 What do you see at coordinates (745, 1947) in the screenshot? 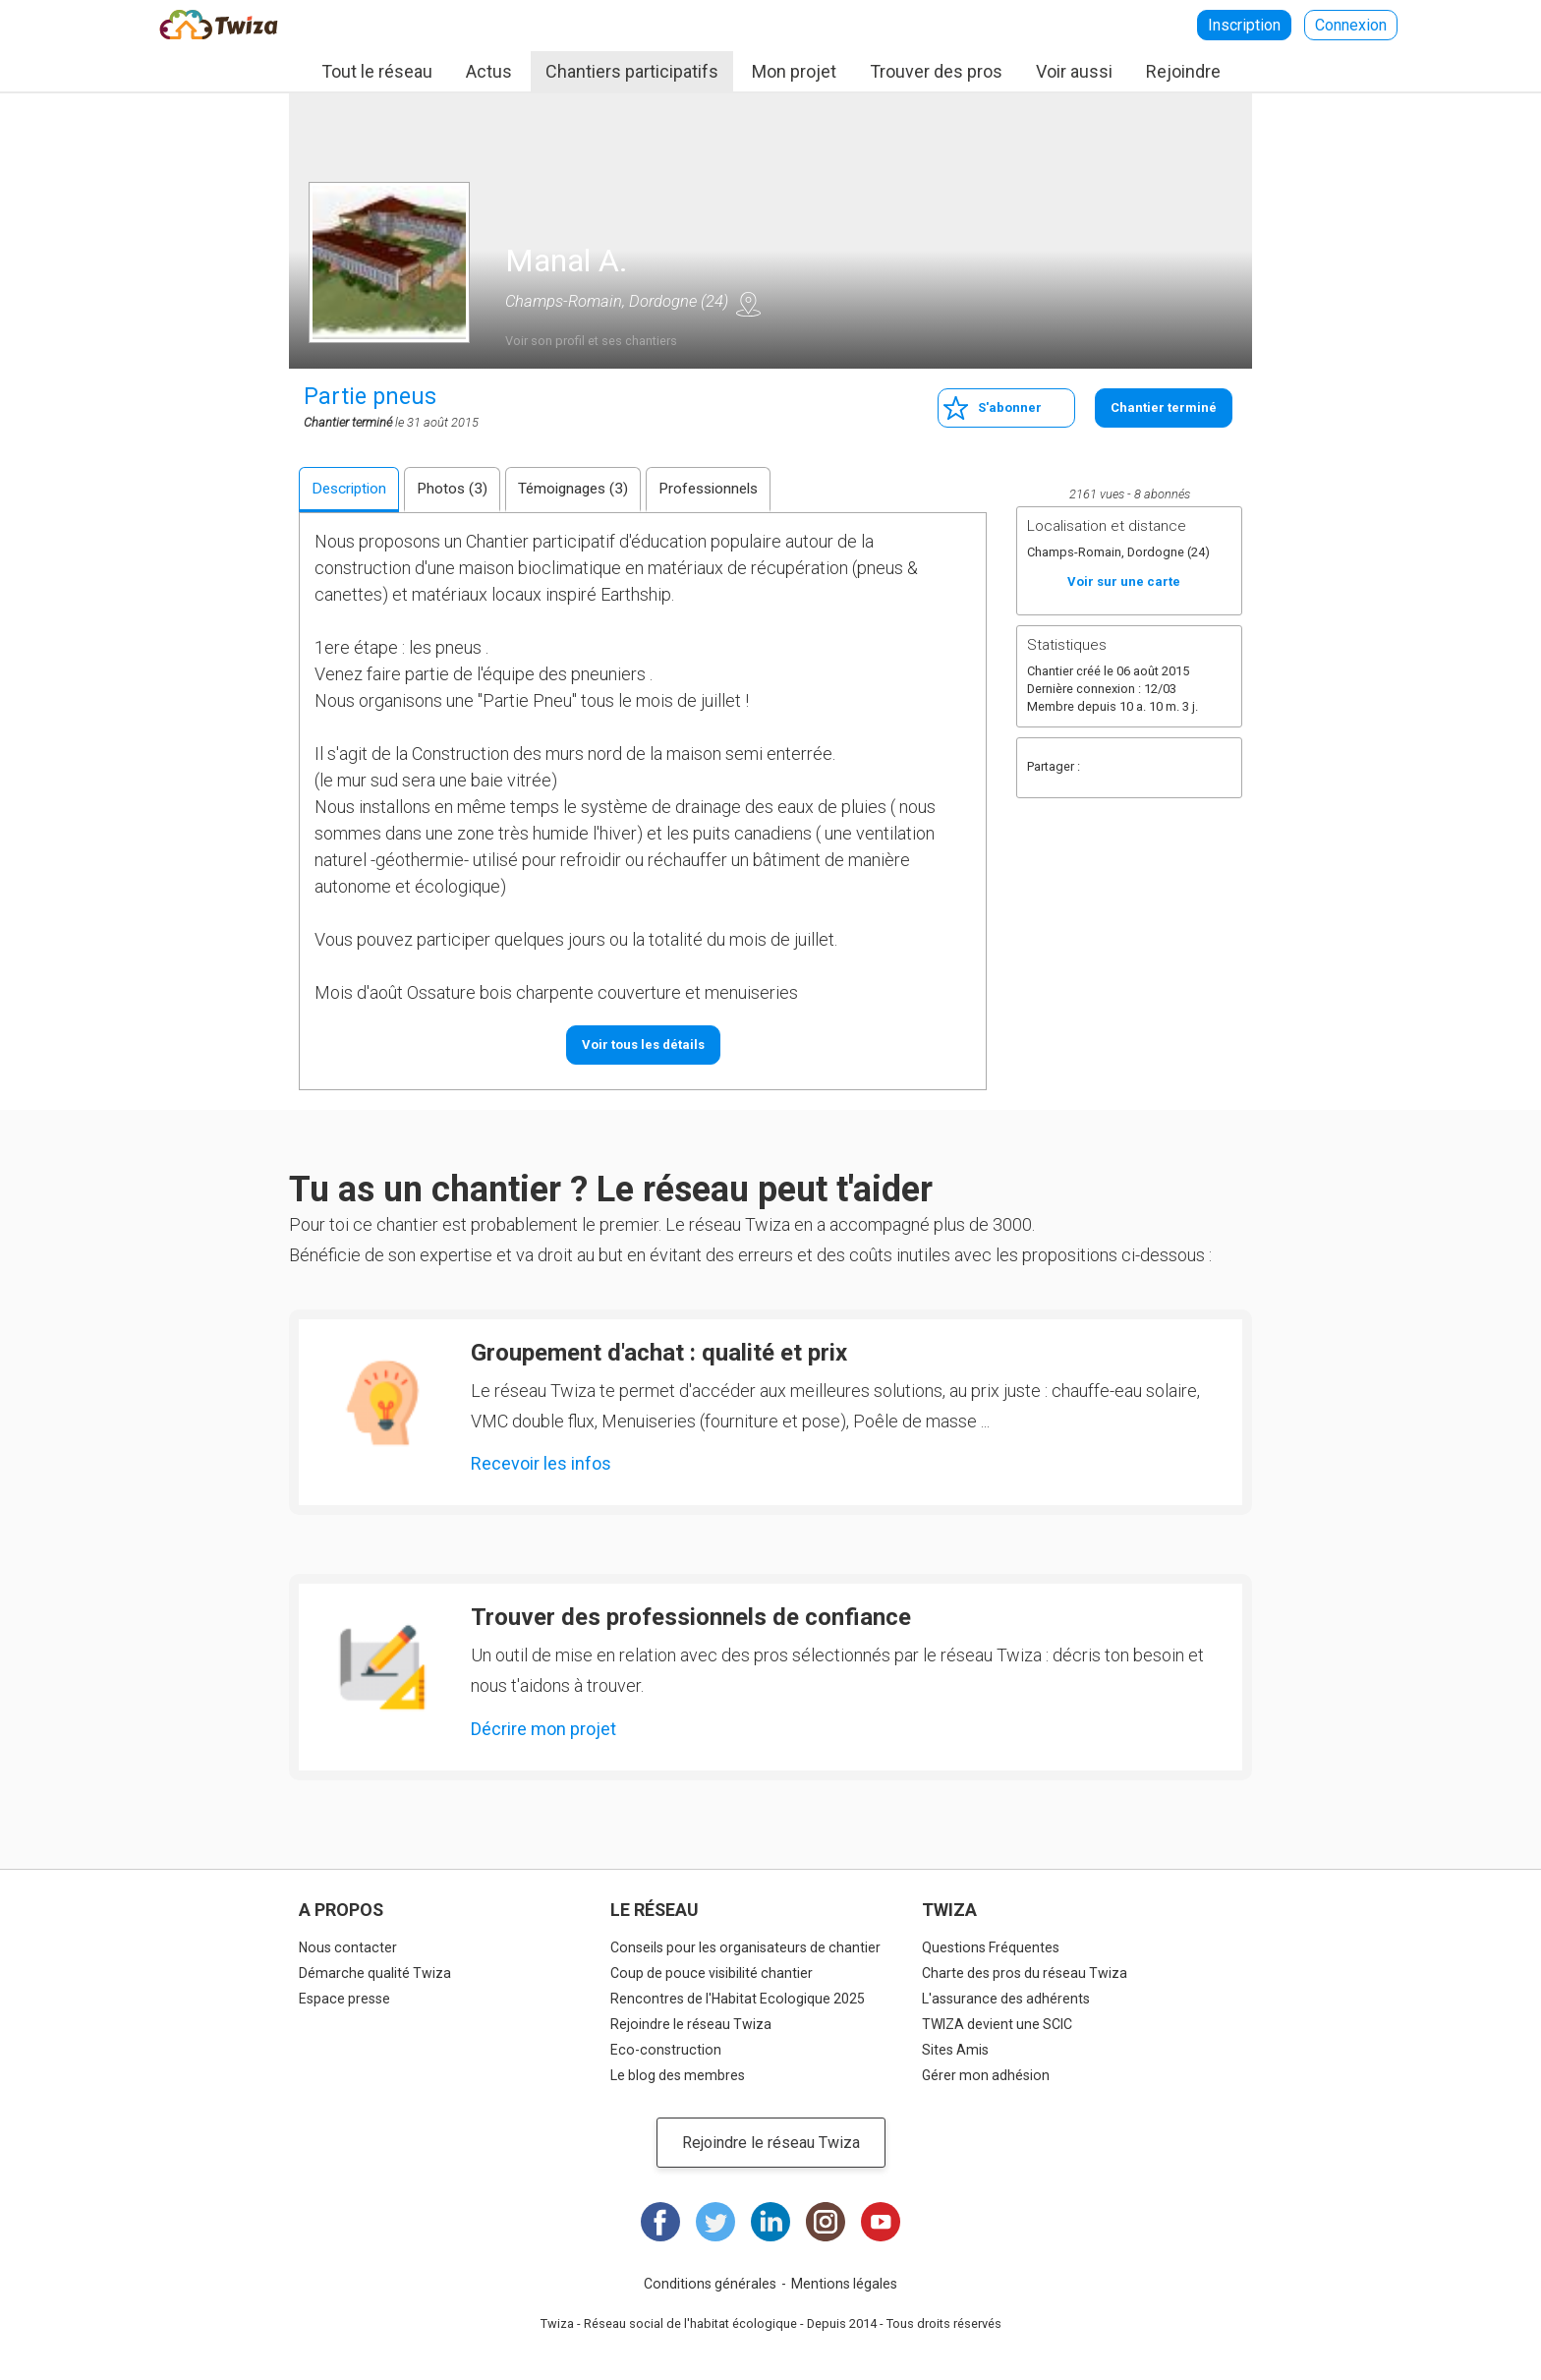
I see `Conseils pour les organisateurs de chantier` at bounding box center [745, 1947].